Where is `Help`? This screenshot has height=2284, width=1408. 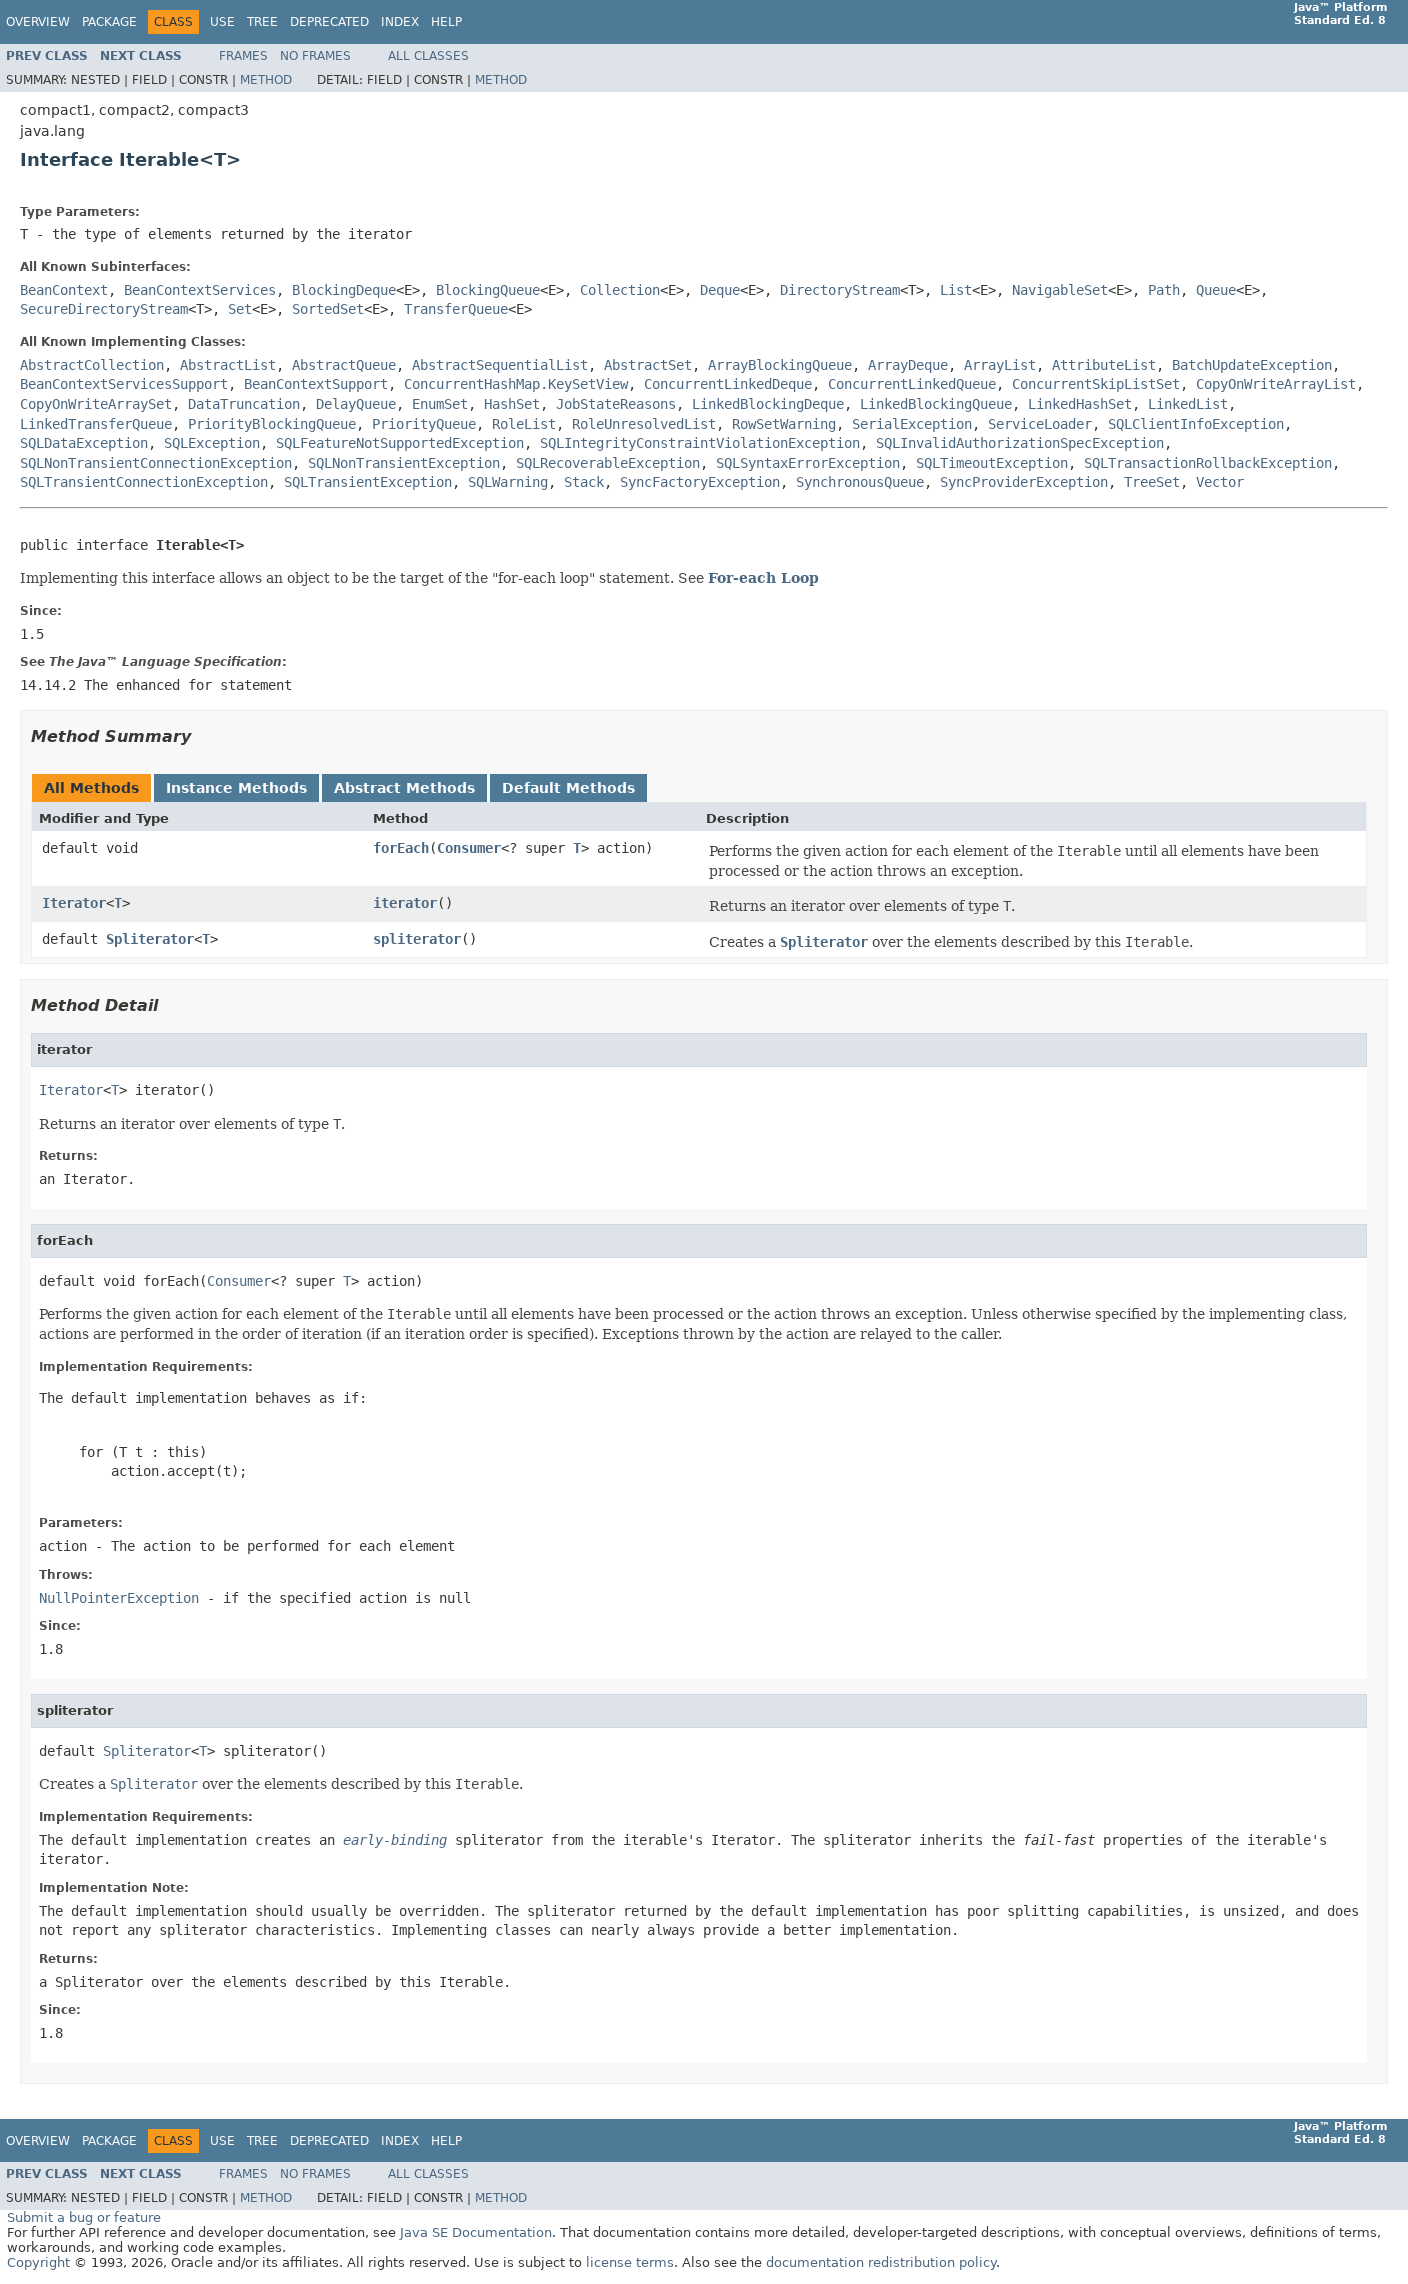
Help is located at coordinates (446, 22).